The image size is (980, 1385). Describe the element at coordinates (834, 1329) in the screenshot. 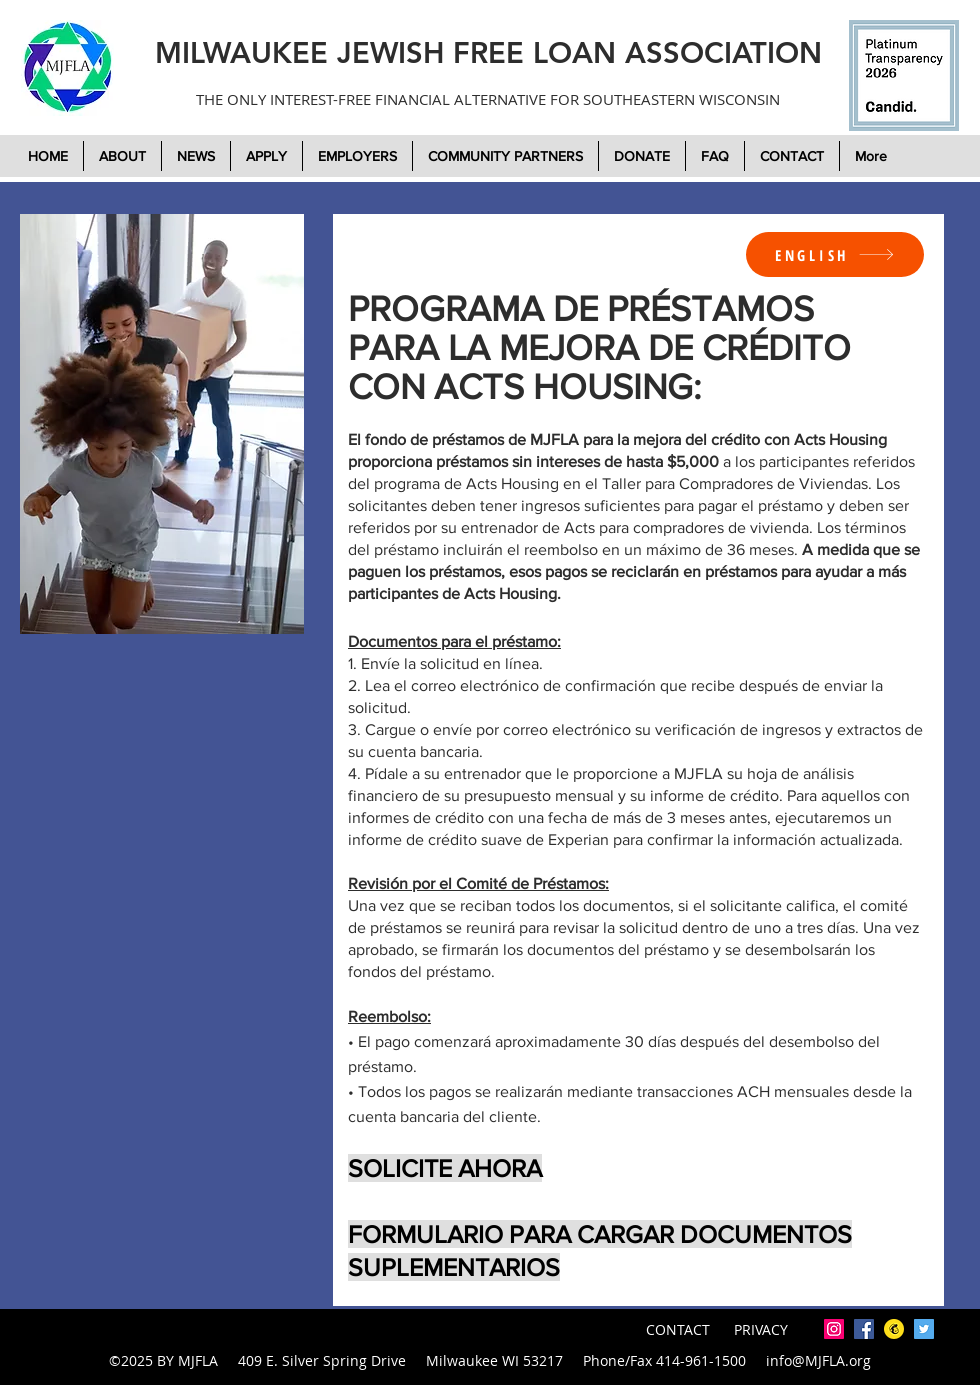

I see `[Instagram]` at that location.